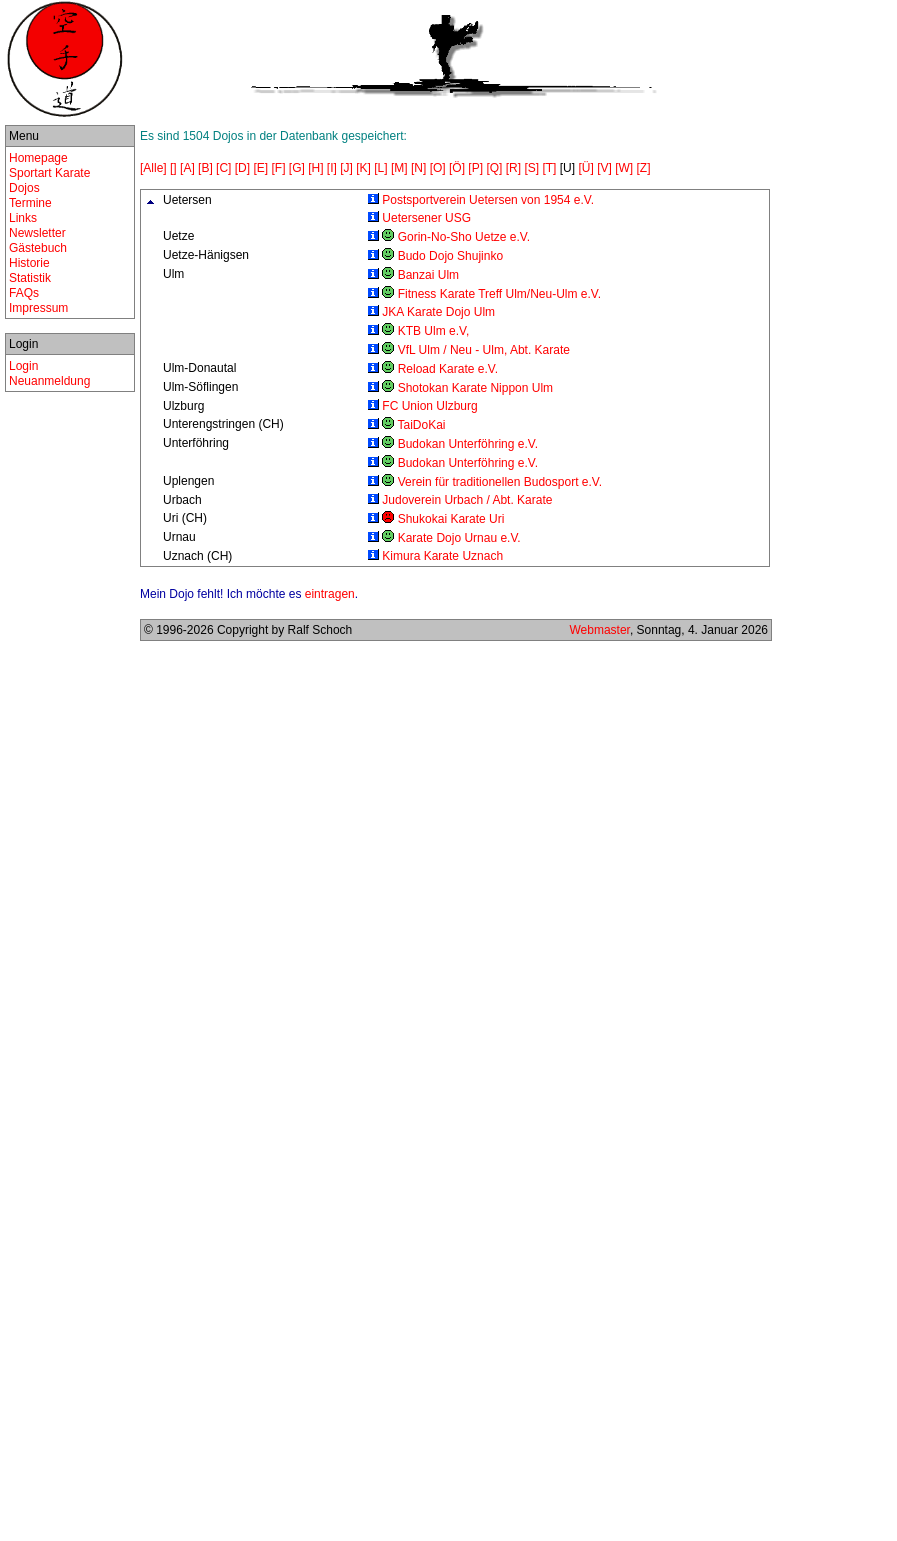 This screenshot has height=1541, width=897. Describe the element at coordinates (24, 188) in the screenshot. I see `Dojos` at that location.